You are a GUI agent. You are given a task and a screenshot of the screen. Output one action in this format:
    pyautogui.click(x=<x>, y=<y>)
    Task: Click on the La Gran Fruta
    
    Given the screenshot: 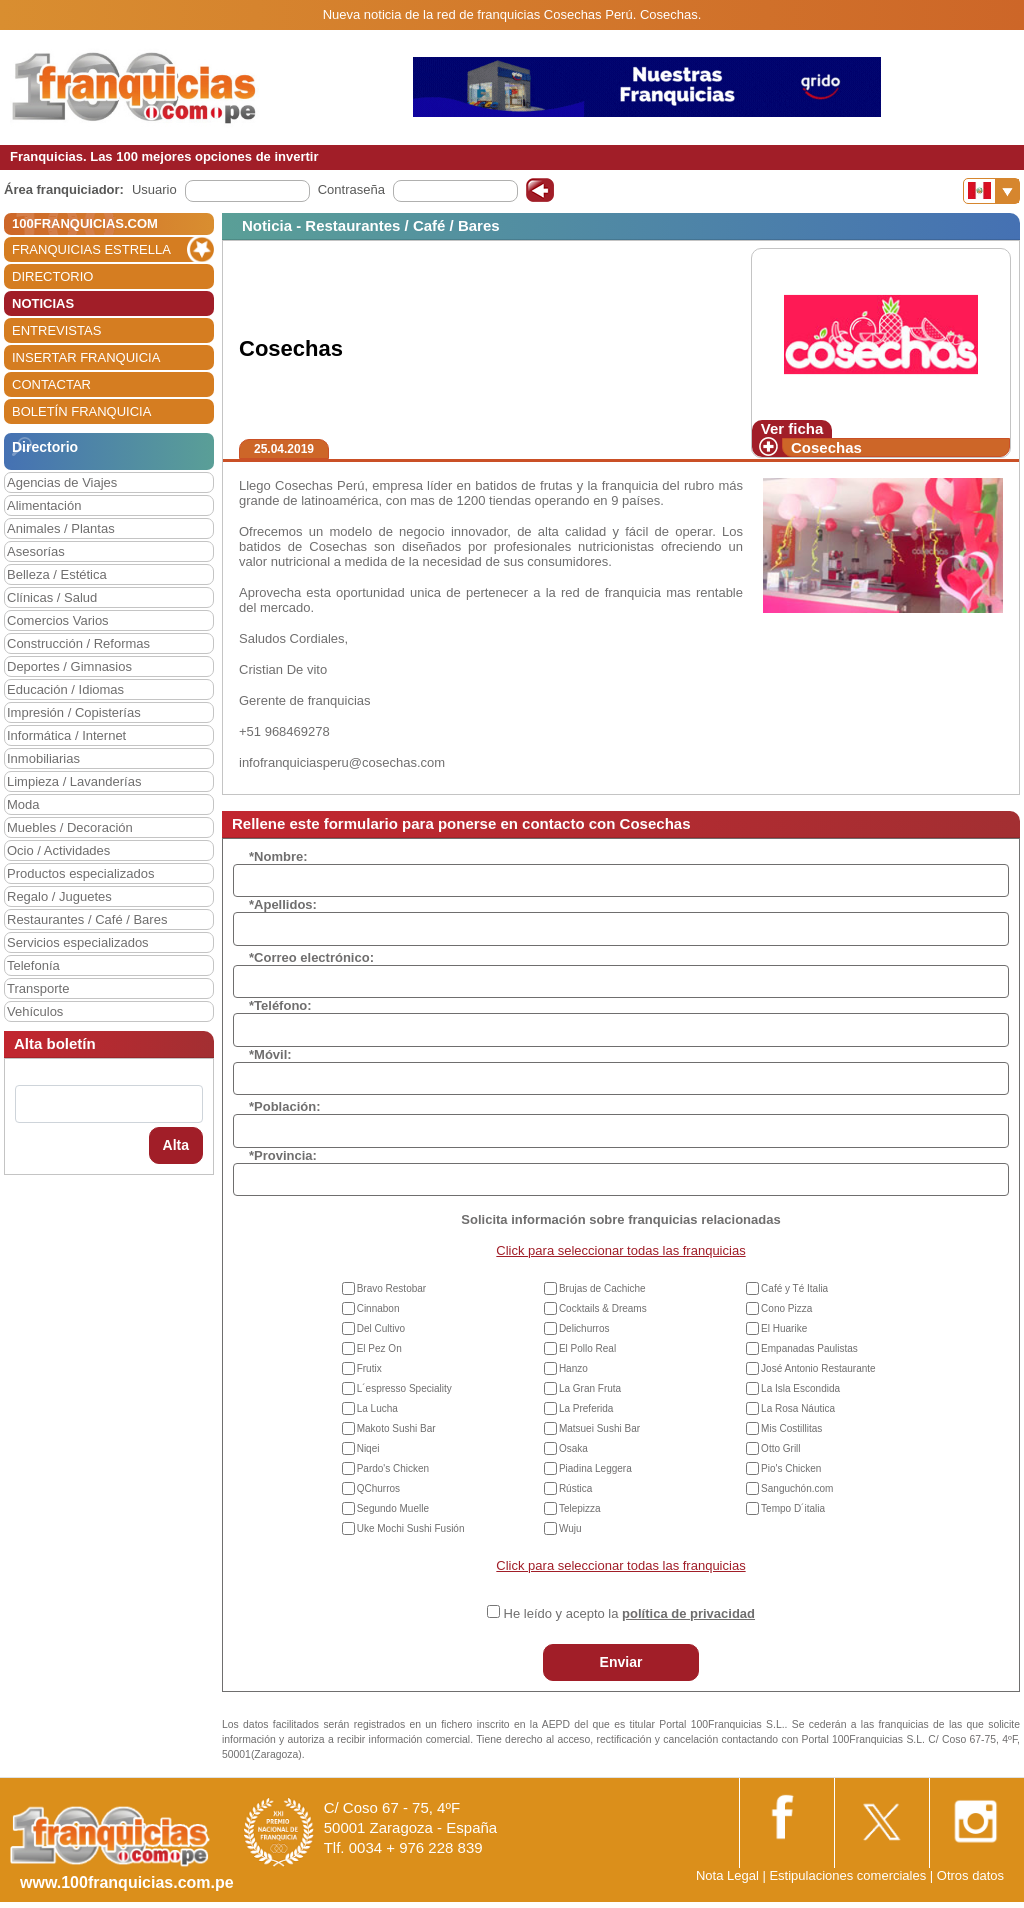 What is the action you would take?
    pyautogui.click(x=590, y=1388)
    